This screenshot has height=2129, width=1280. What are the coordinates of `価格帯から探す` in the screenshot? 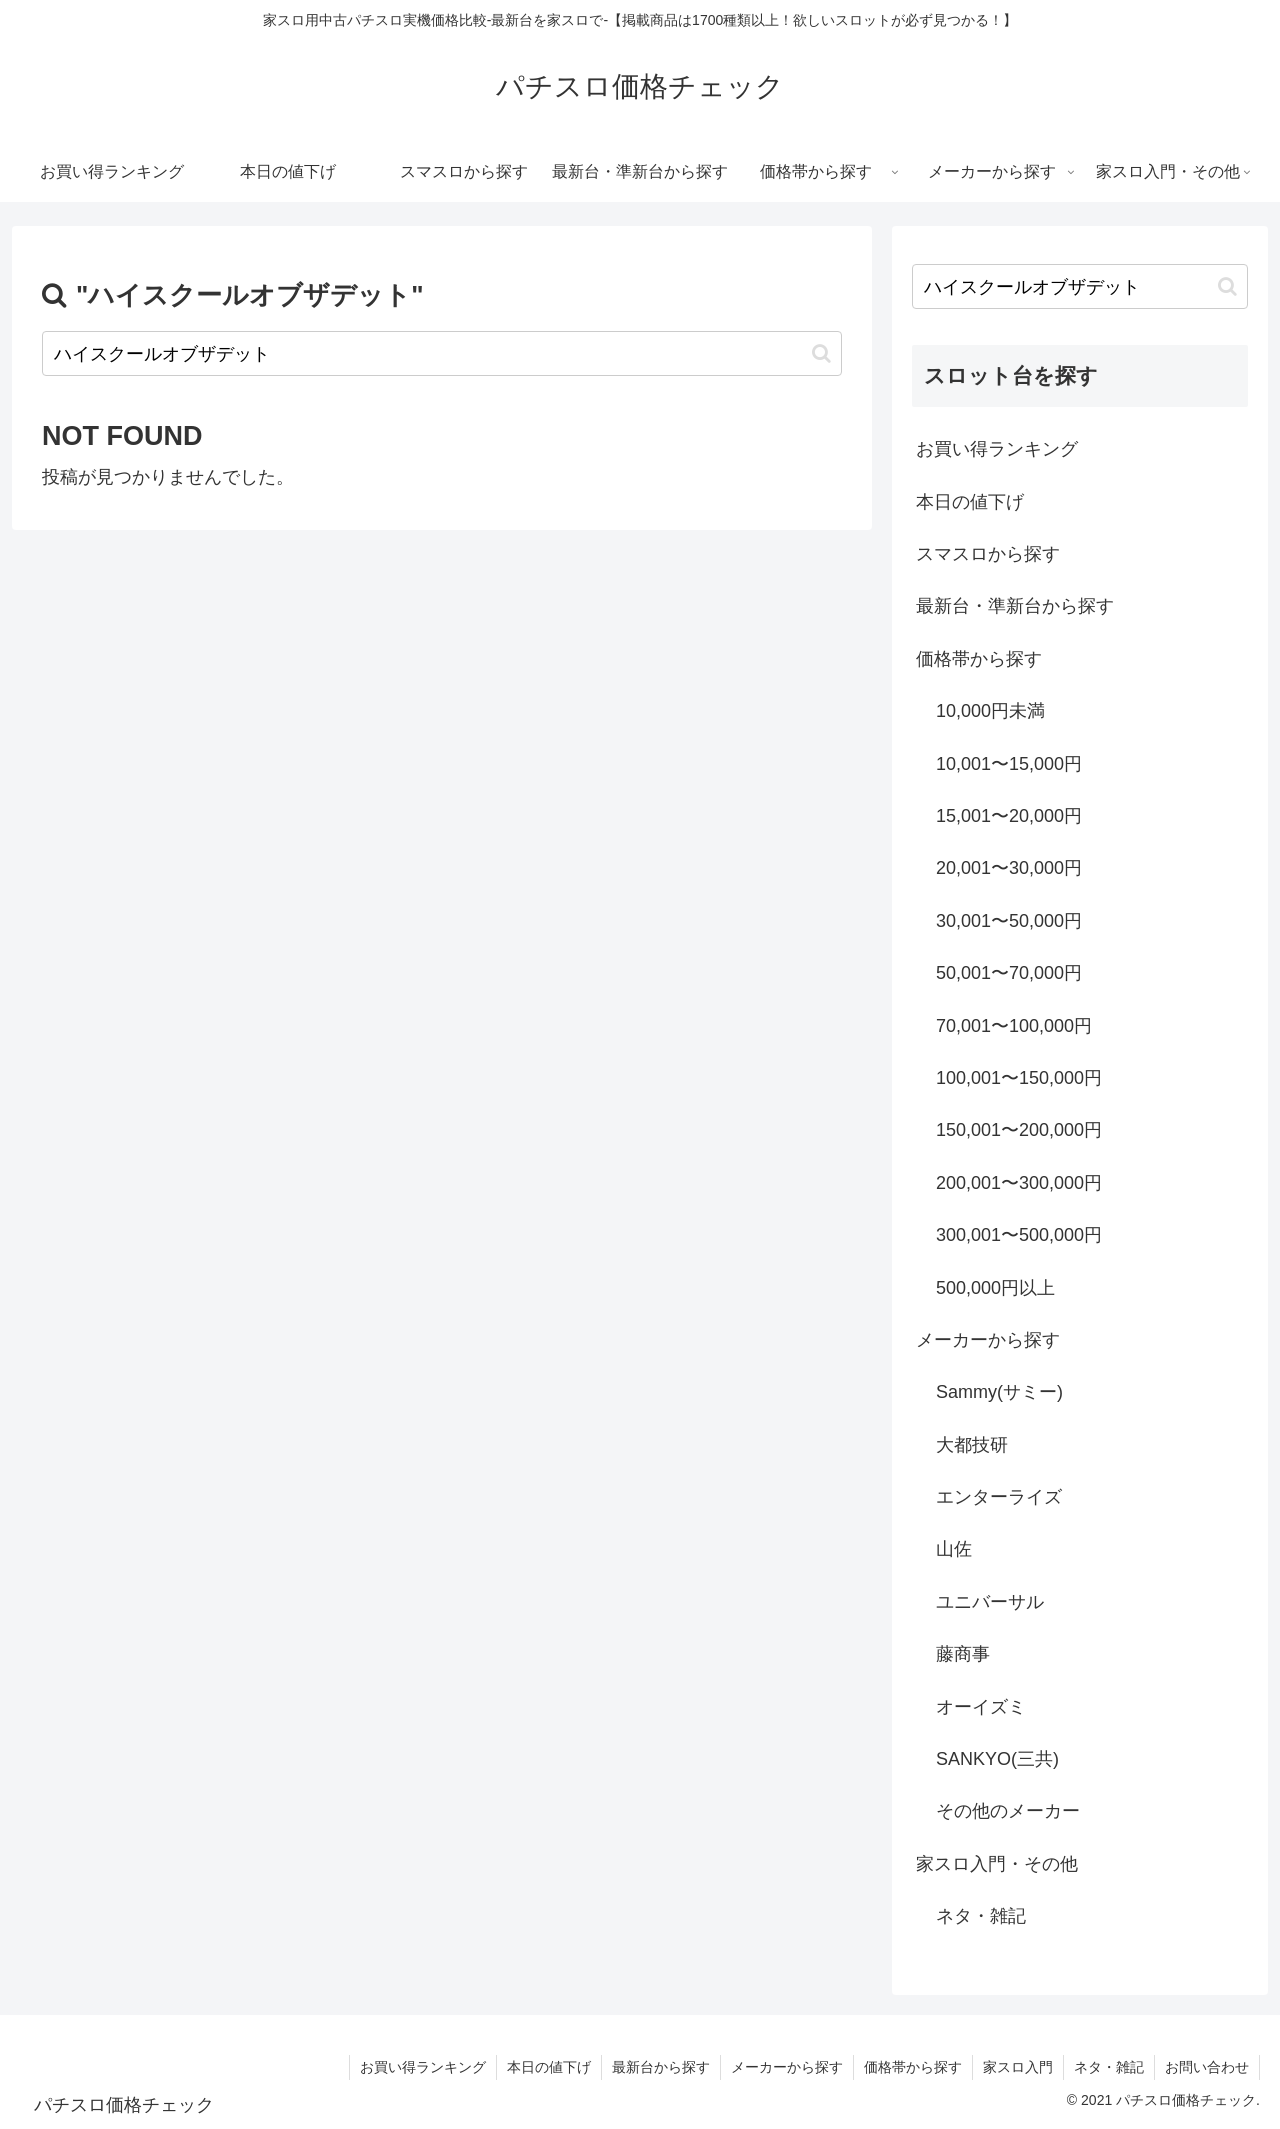 It's located at (979, 659).